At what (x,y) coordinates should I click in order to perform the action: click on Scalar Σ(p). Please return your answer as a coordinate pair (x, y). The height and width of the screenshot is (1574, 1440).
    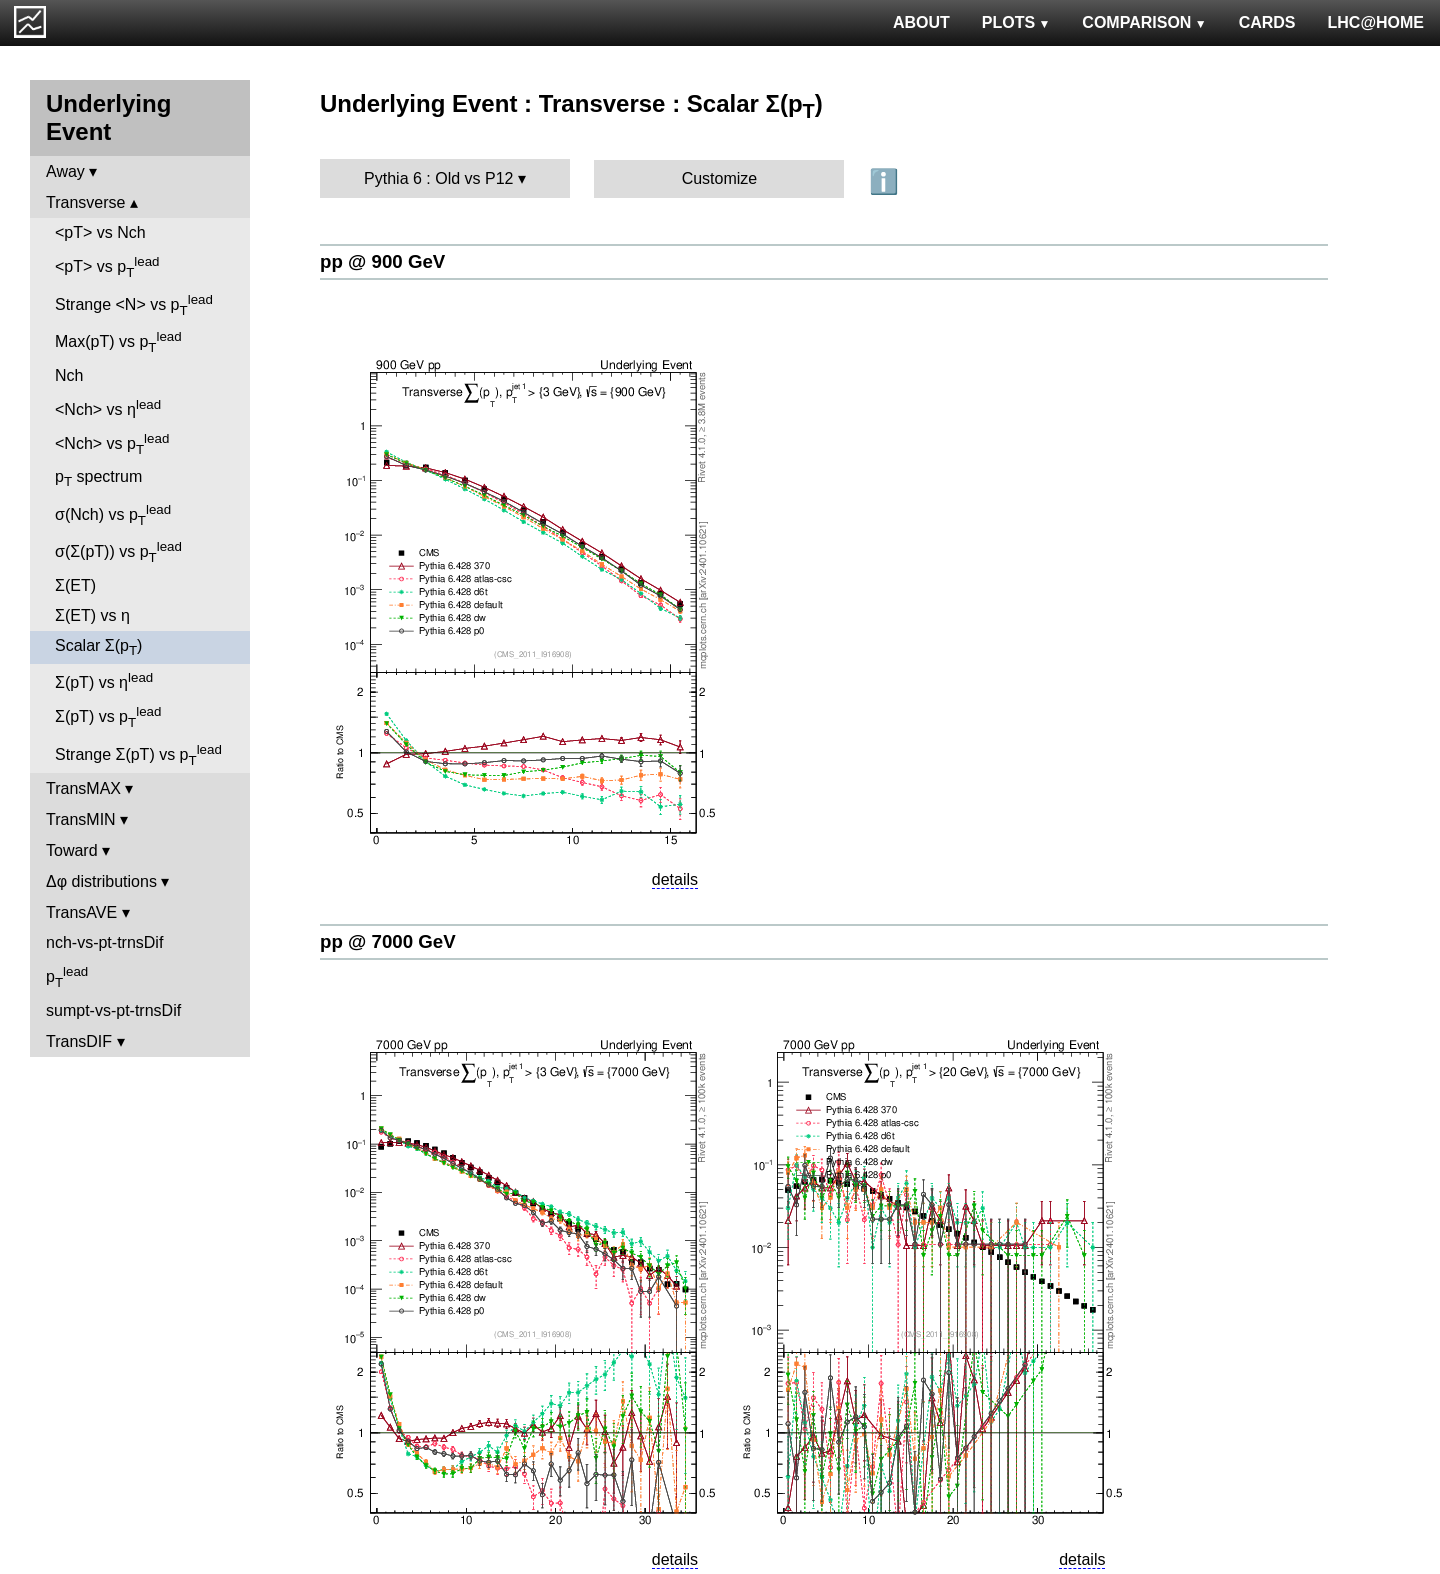
    Looking at the image, I should click on (98, 647).